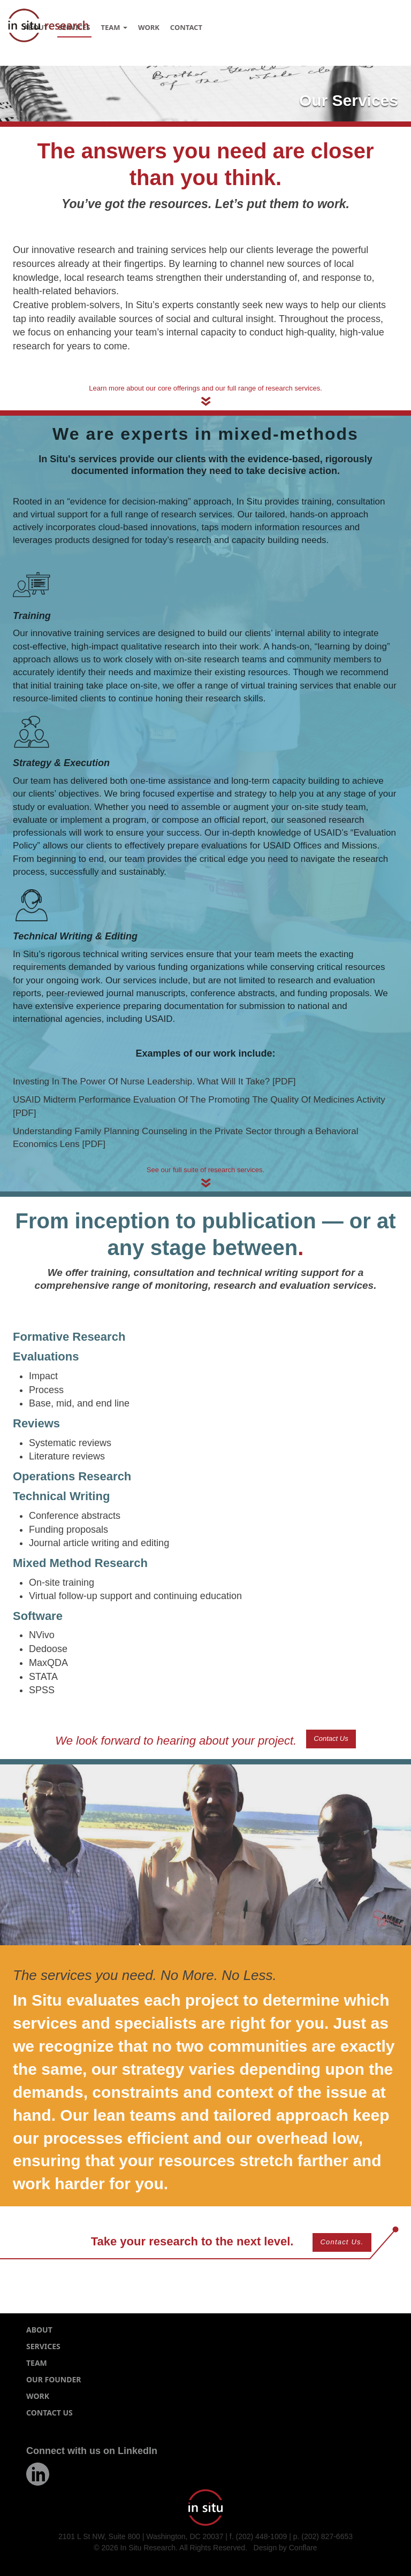 This screenshot has width=411, height=2576. What do you see at coordinates (53, 2379) in the screenshot?
I see `Our Founder` at bounding box center [53, 2379].